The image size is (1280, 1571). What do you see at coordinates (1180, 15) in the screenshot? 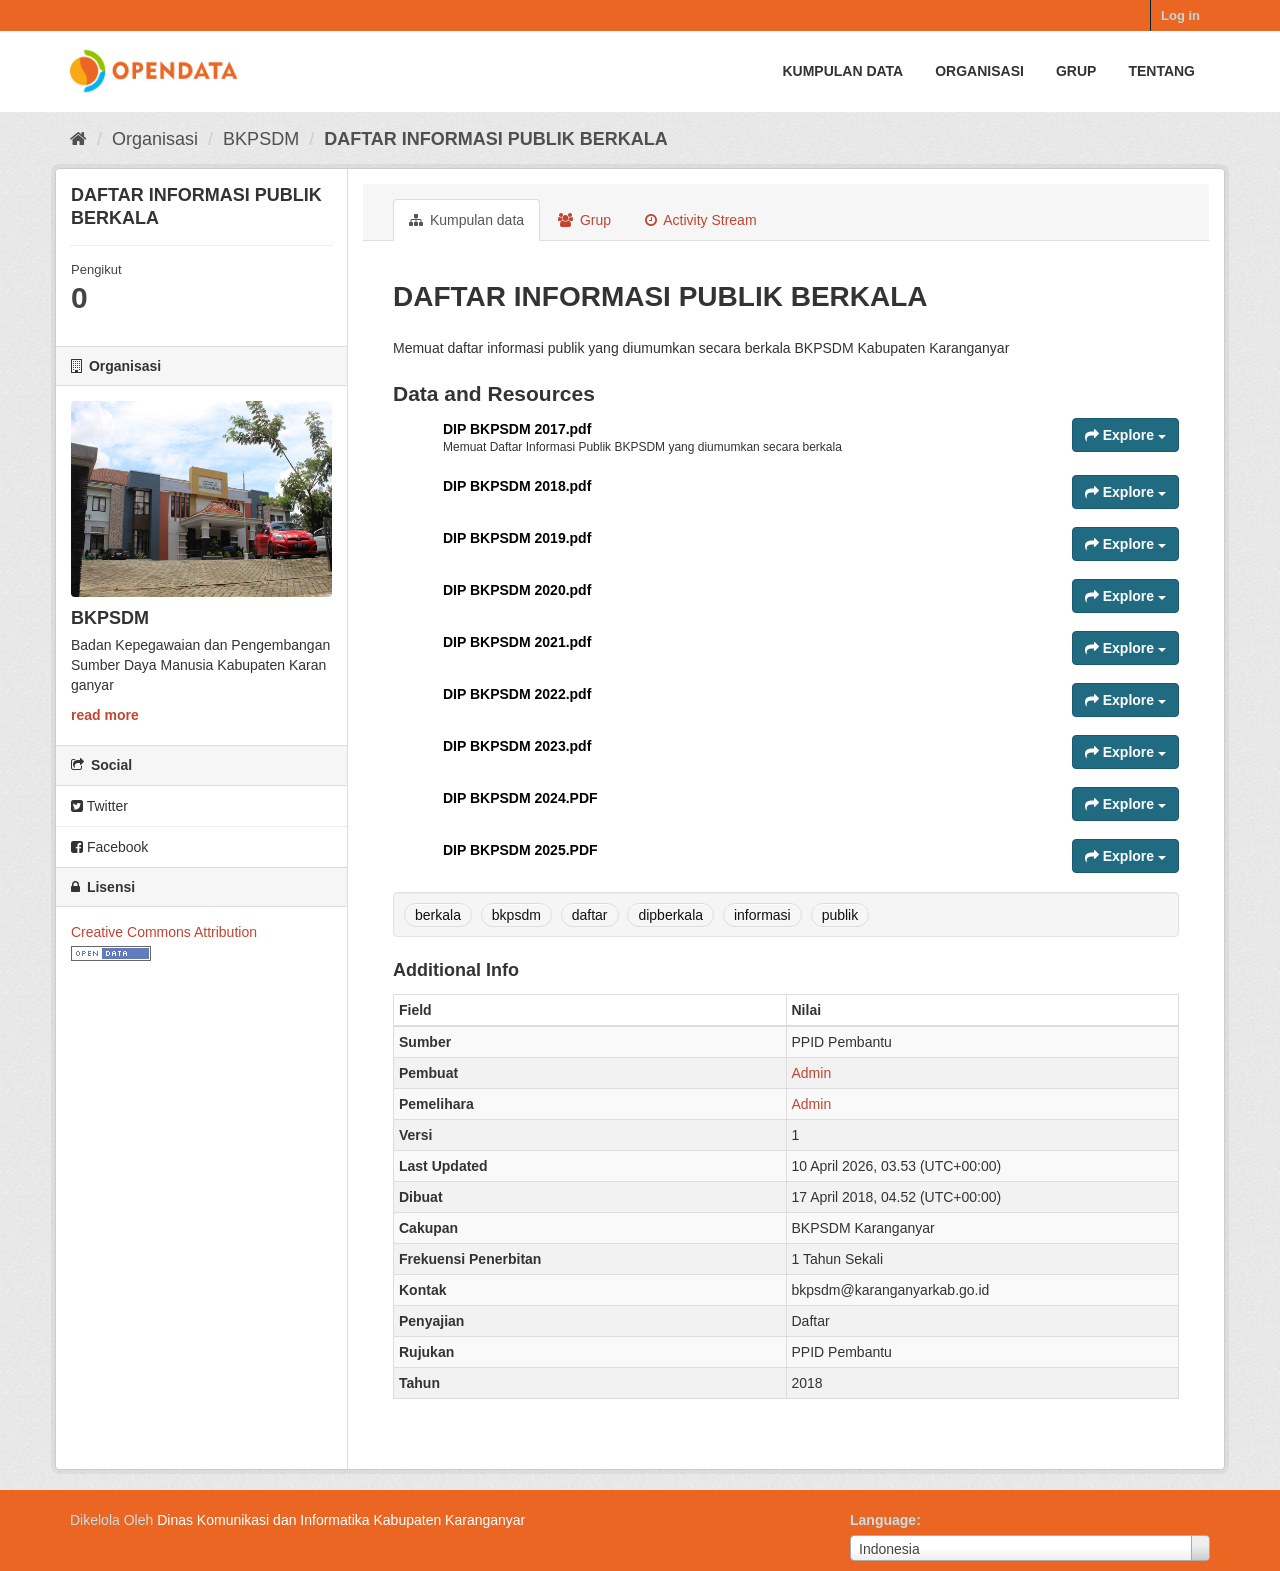
I see `Log in` at bounding box center [1180, 15].